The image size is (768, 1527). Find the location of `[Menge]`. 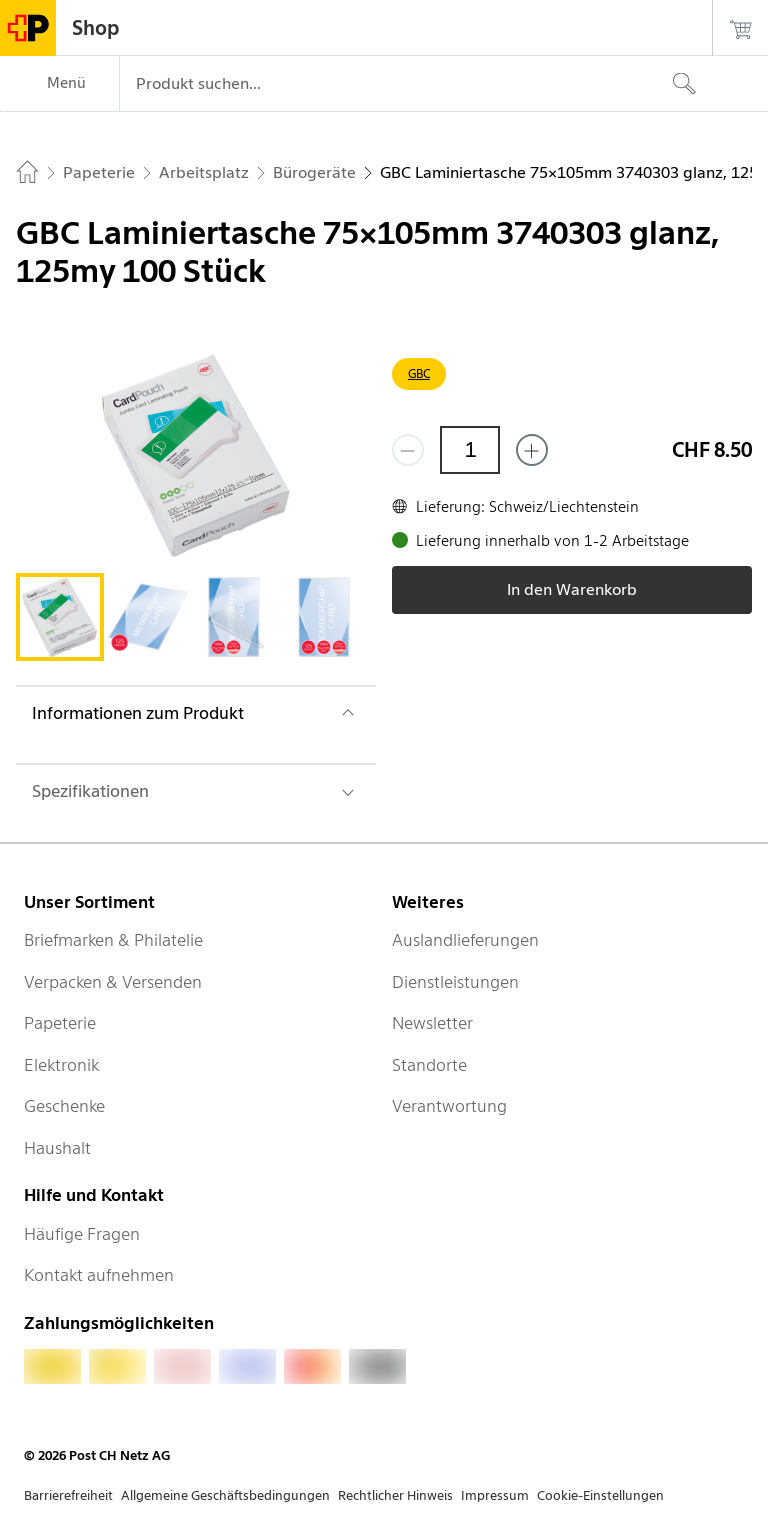

[Menge] is located at coordinates (470, 450).